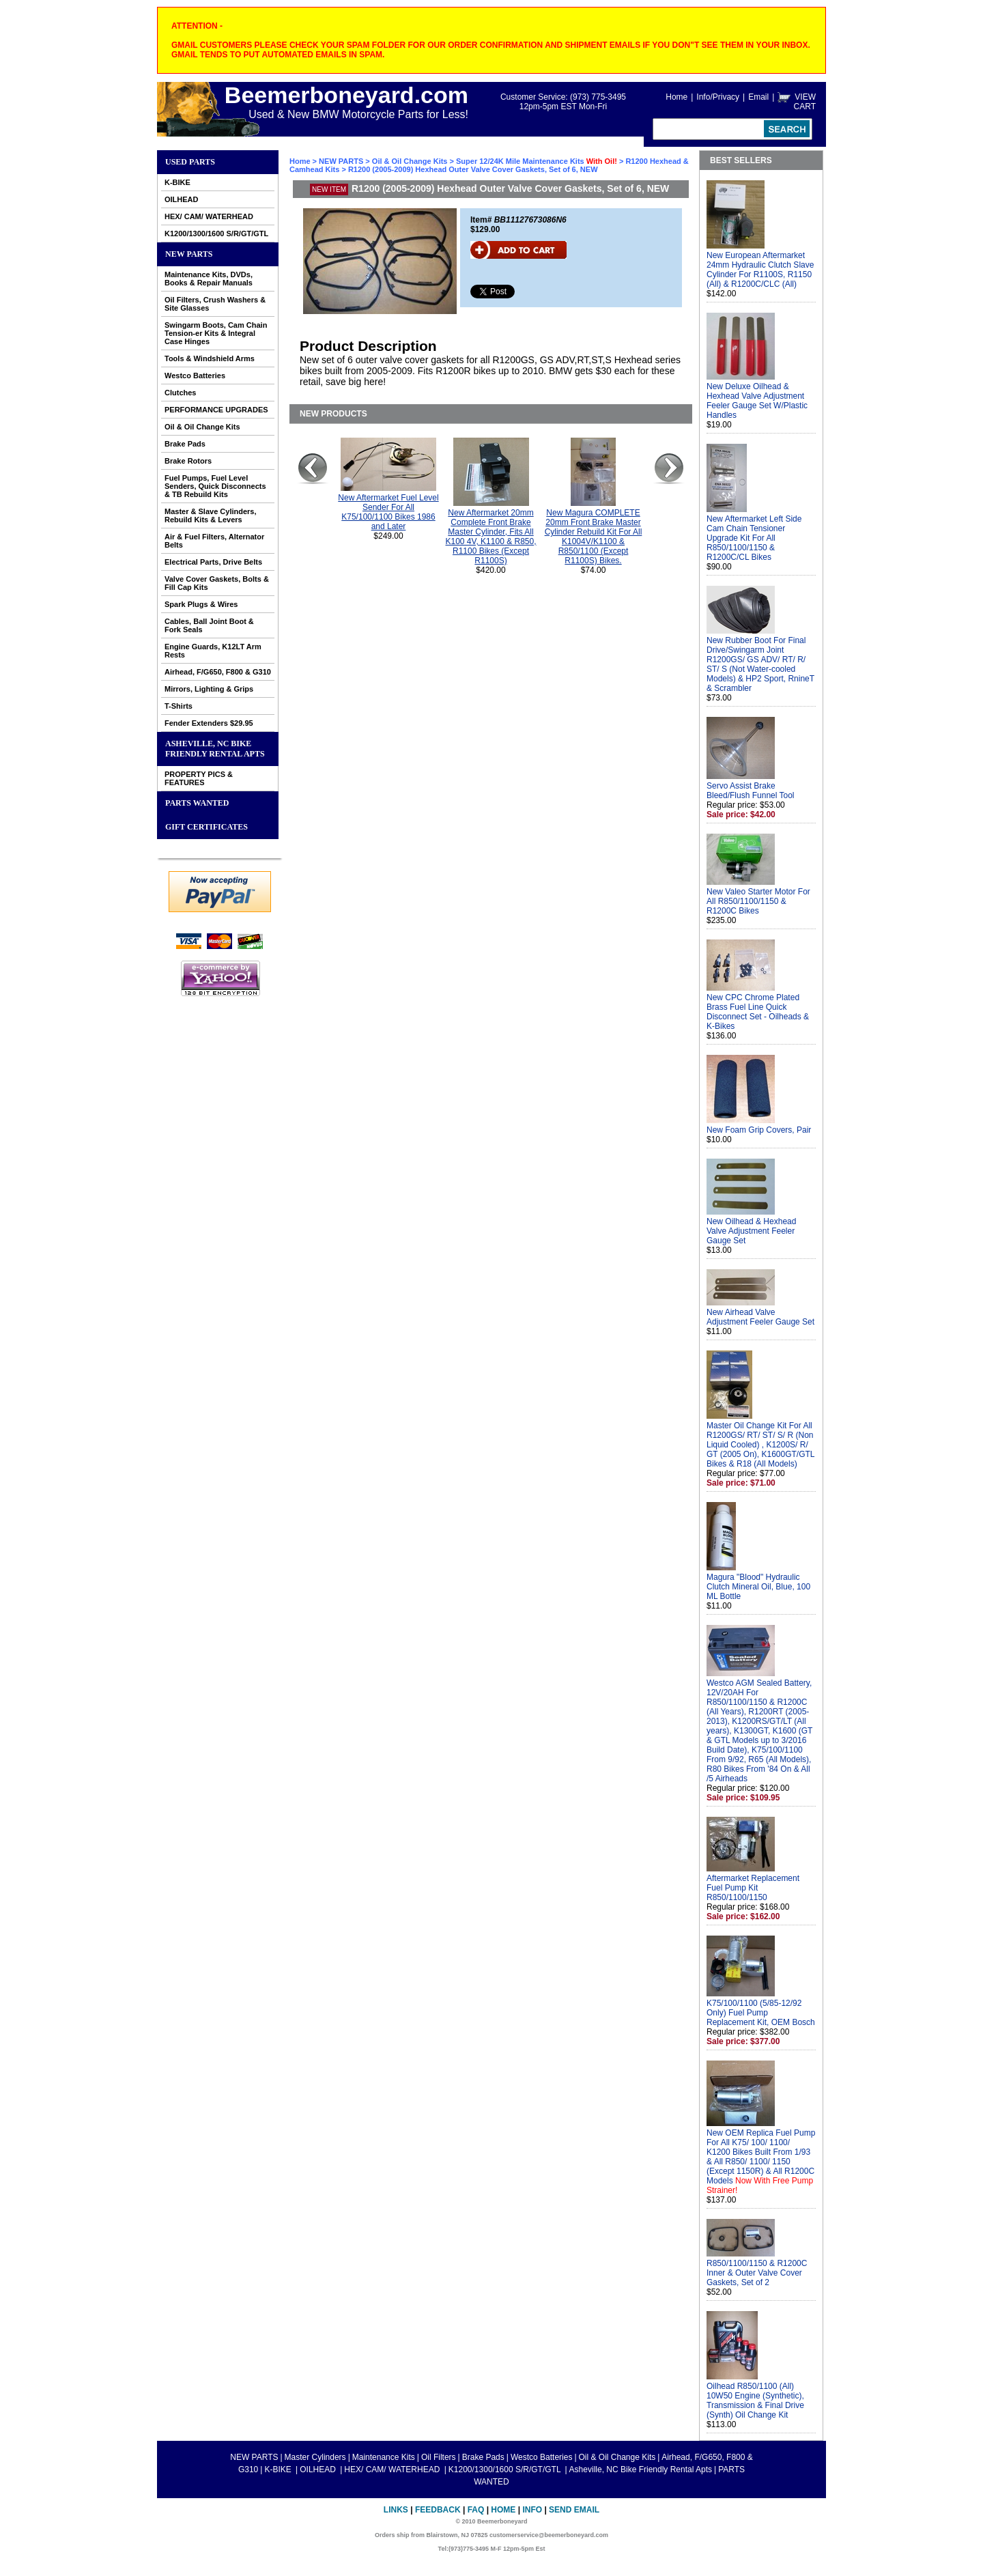 Image resolution: width=983 pixels, height=2576 pixels. What do you see at coordinates (185, 444) in the screenshot?
I see `Brake Pads` at bounding box center [185, 444].